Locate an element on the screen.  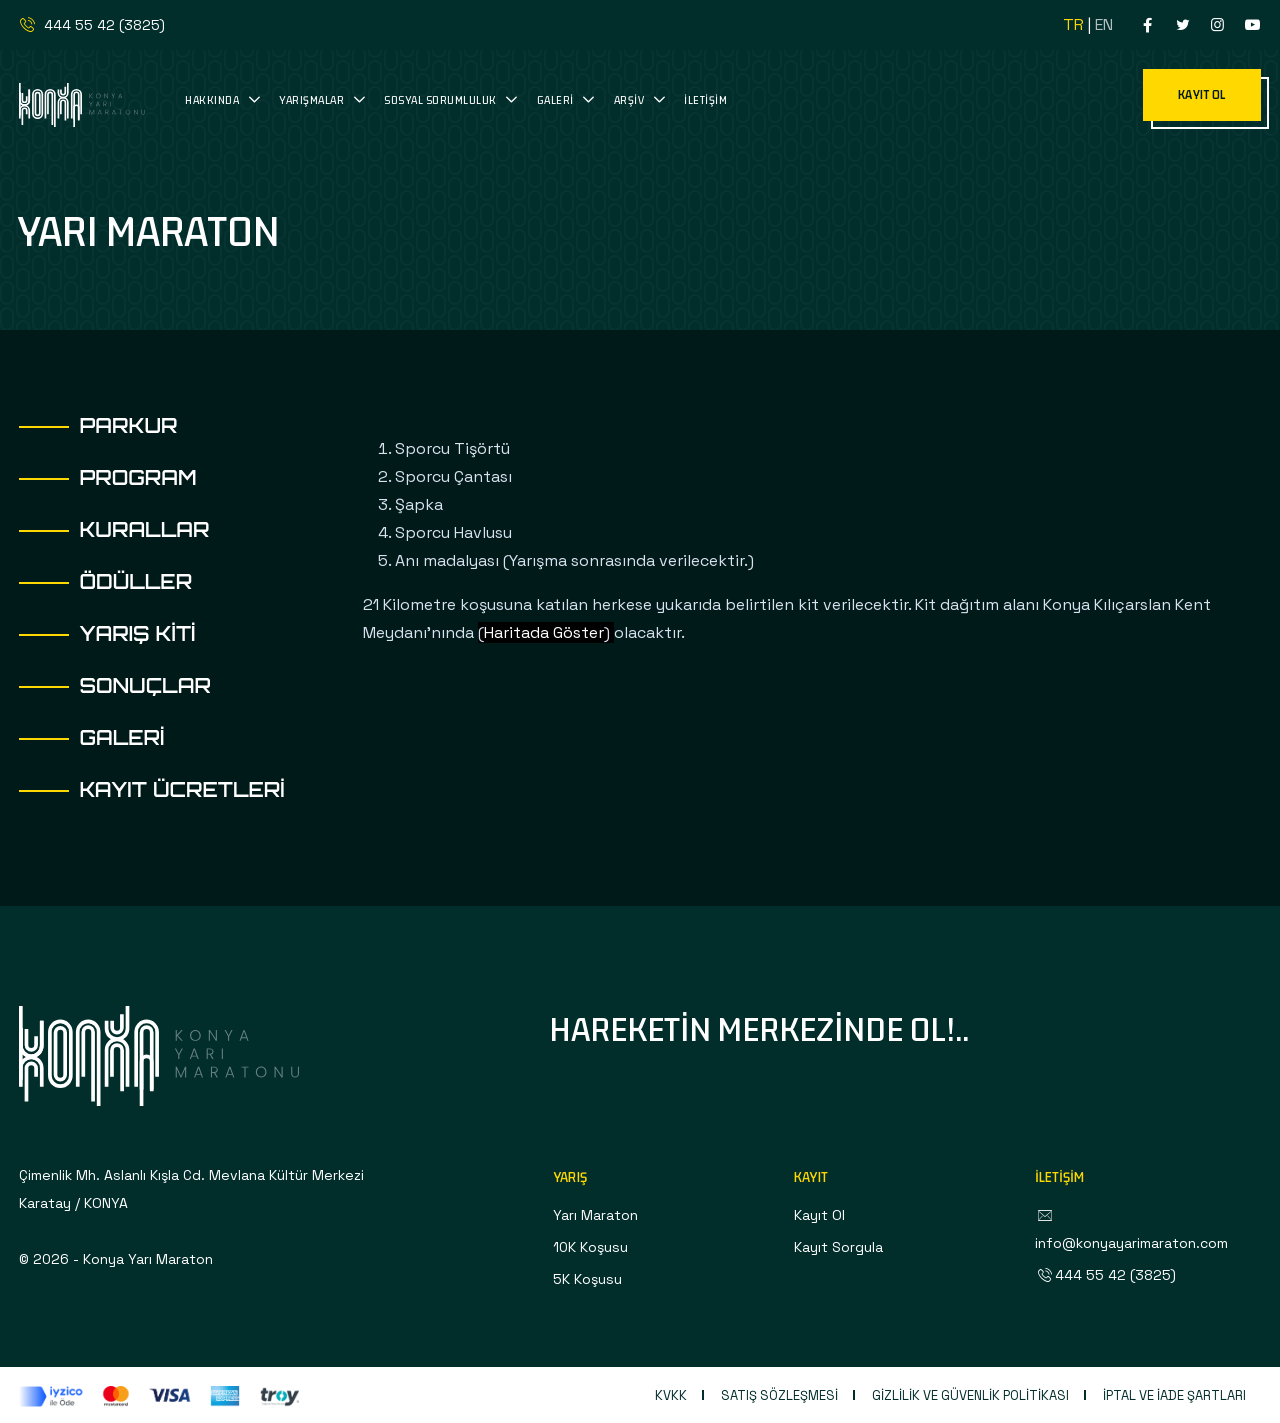
10K Koşusu is located at coordinates (590, 1247).